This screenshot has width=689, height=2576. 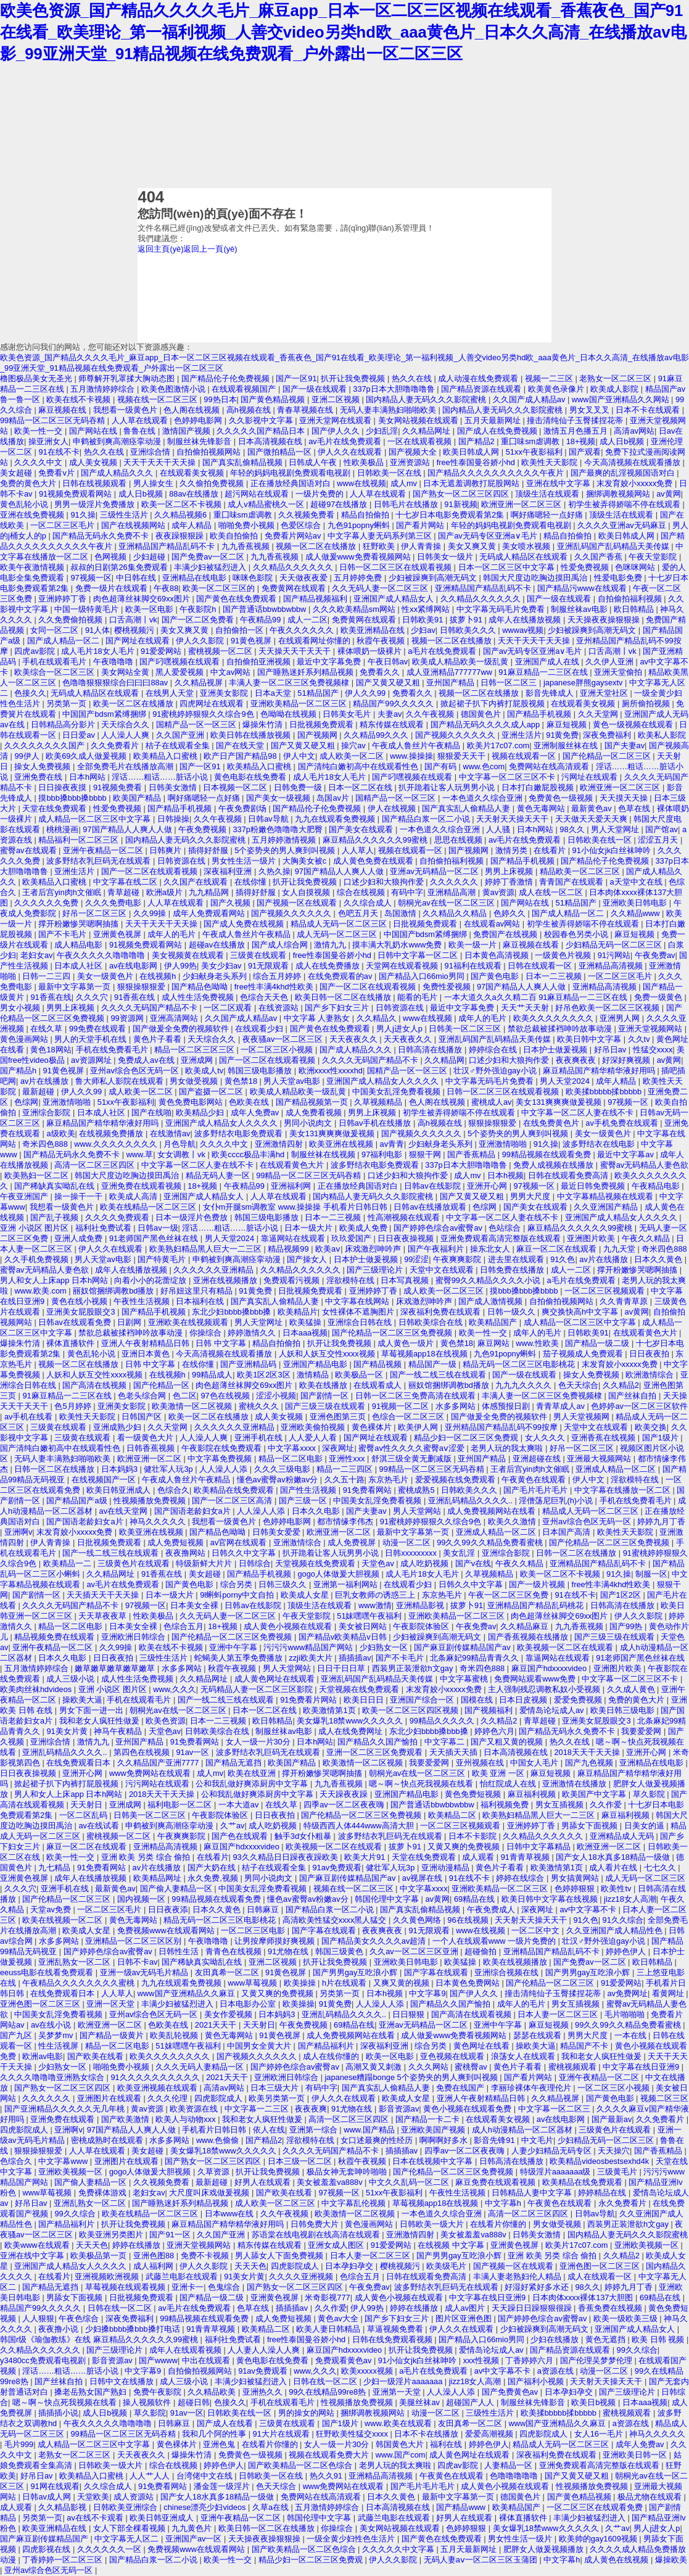 What do you see at coordinates (467, 1437) in the screenshot?
I see `精品少妇一区二区三区免费观` at bounding box center [467, 1437].